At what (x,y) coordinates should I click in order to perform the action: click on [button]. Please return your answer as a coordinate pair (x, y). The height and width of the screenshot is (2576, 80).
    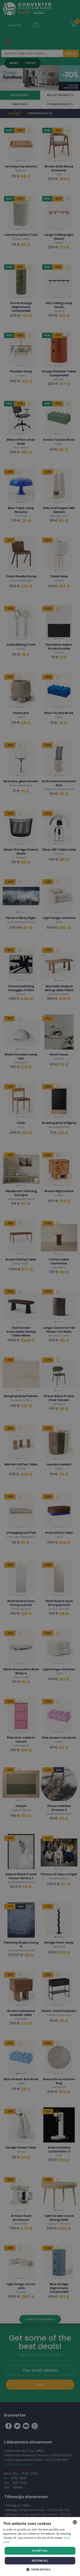
    Looking at the image, I should click on (40, 2569).